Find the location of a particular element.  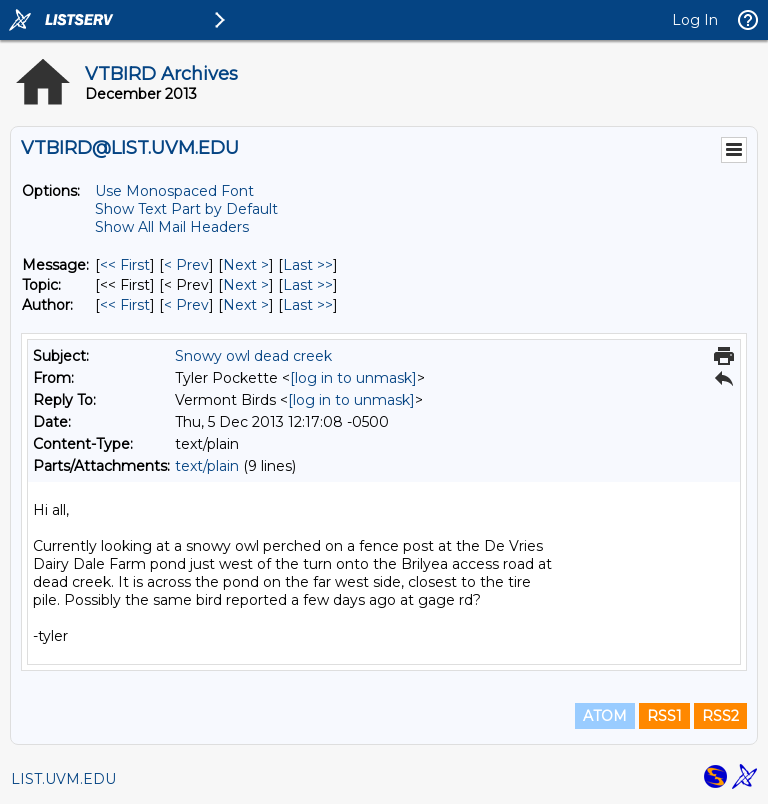

LIST.UVM.EDU is located at coordinates (63, 779).